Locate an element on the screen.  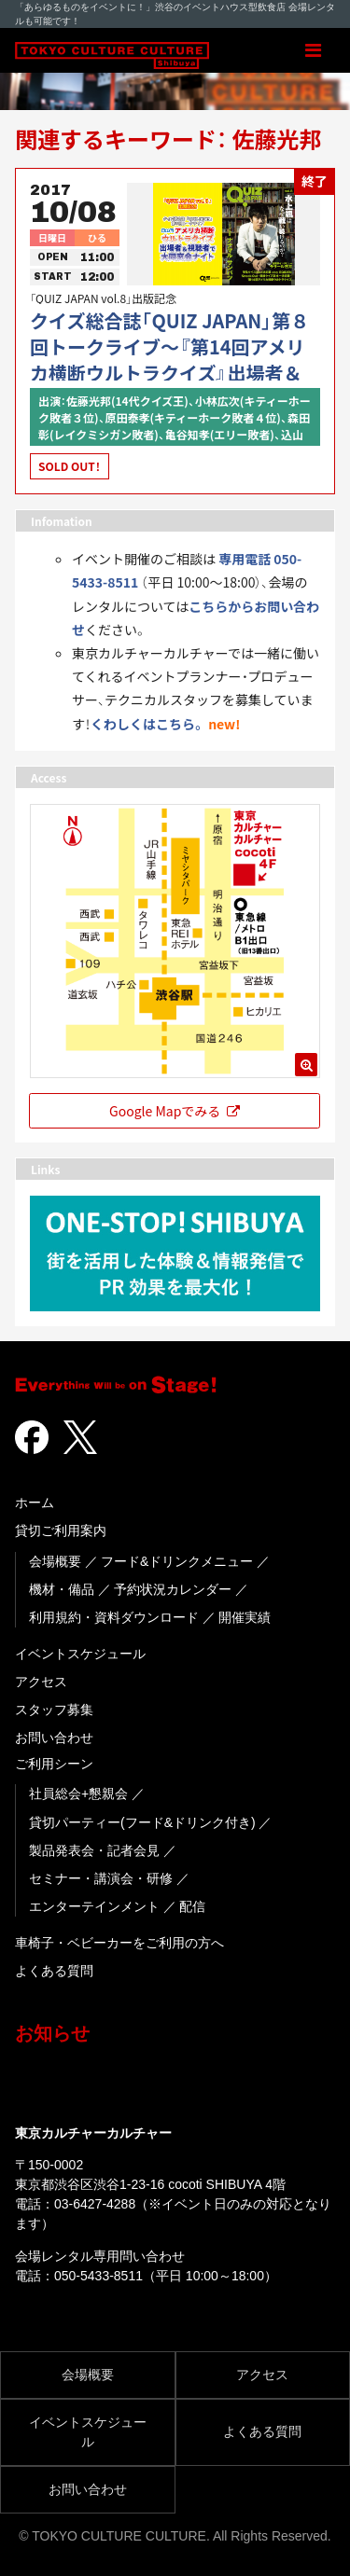
03-6427-4288 is located at coordinates (94, 2203).